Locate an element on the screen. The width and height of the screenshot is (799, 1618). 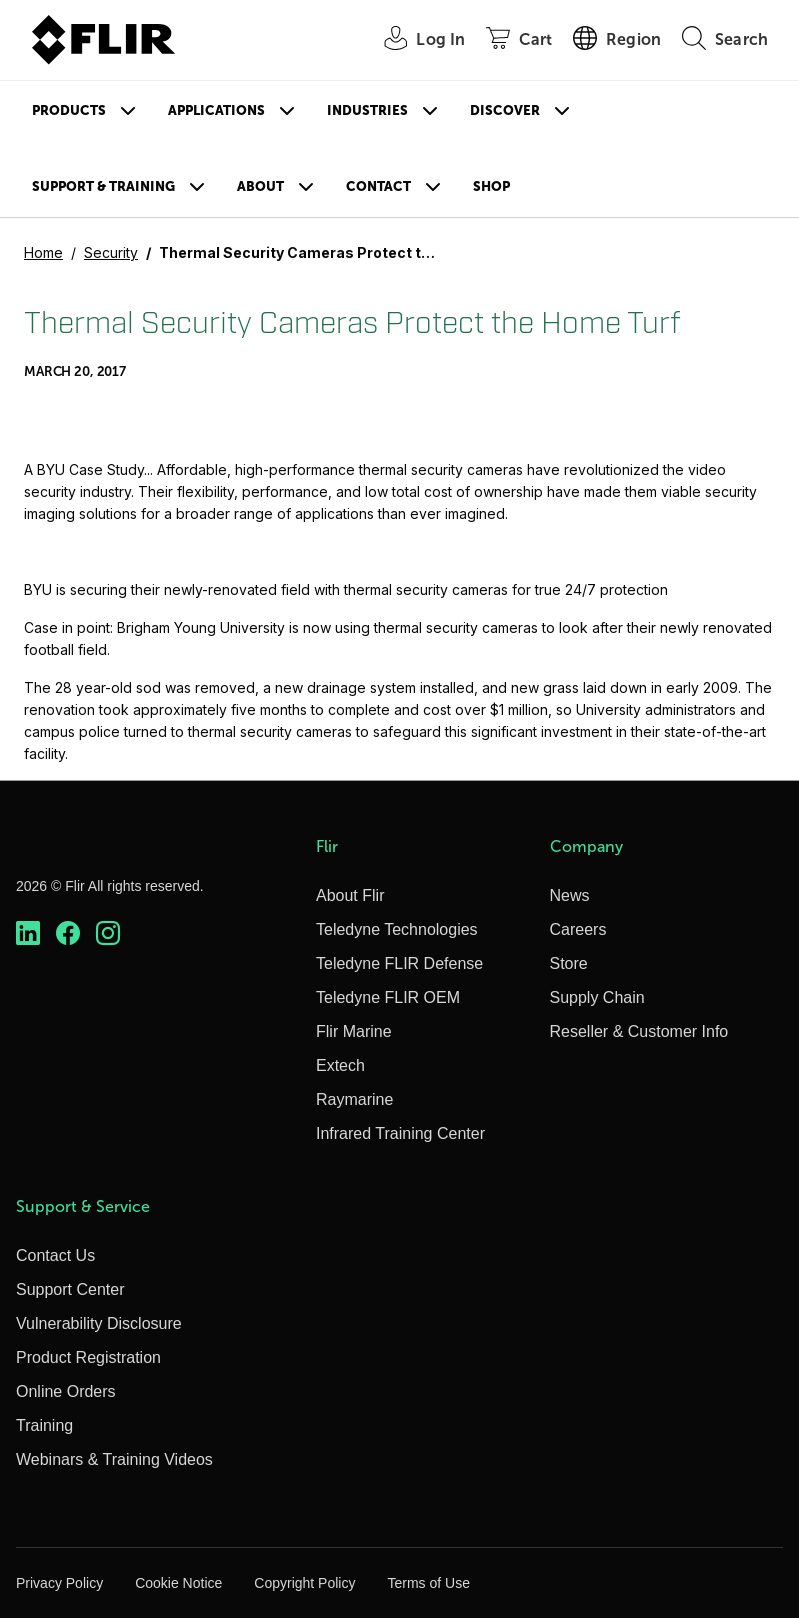
Raymarine is located at coordinates (354, 1099).